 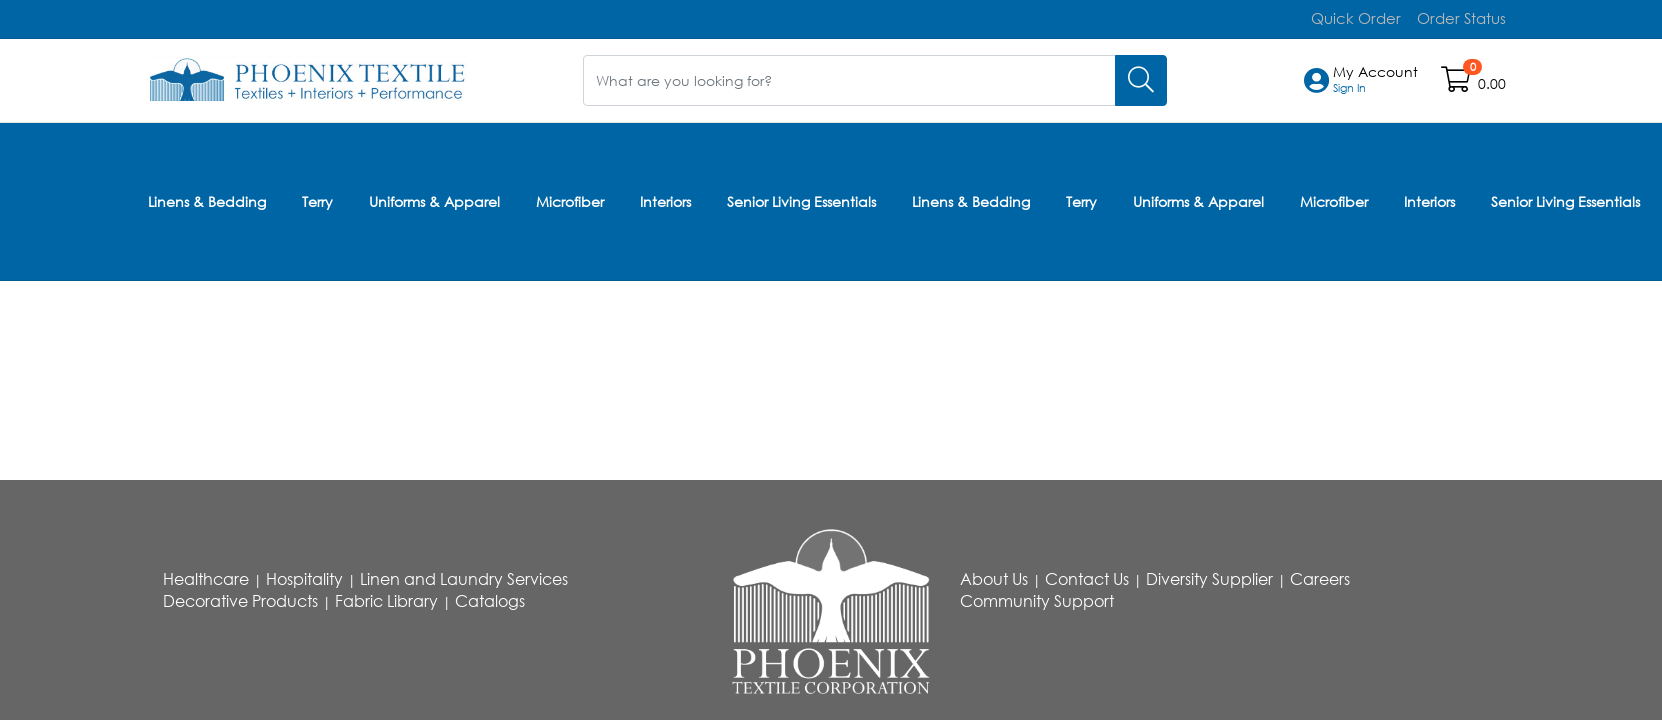 I want to click on Linens & Bedding, so click(x=207, y=198).